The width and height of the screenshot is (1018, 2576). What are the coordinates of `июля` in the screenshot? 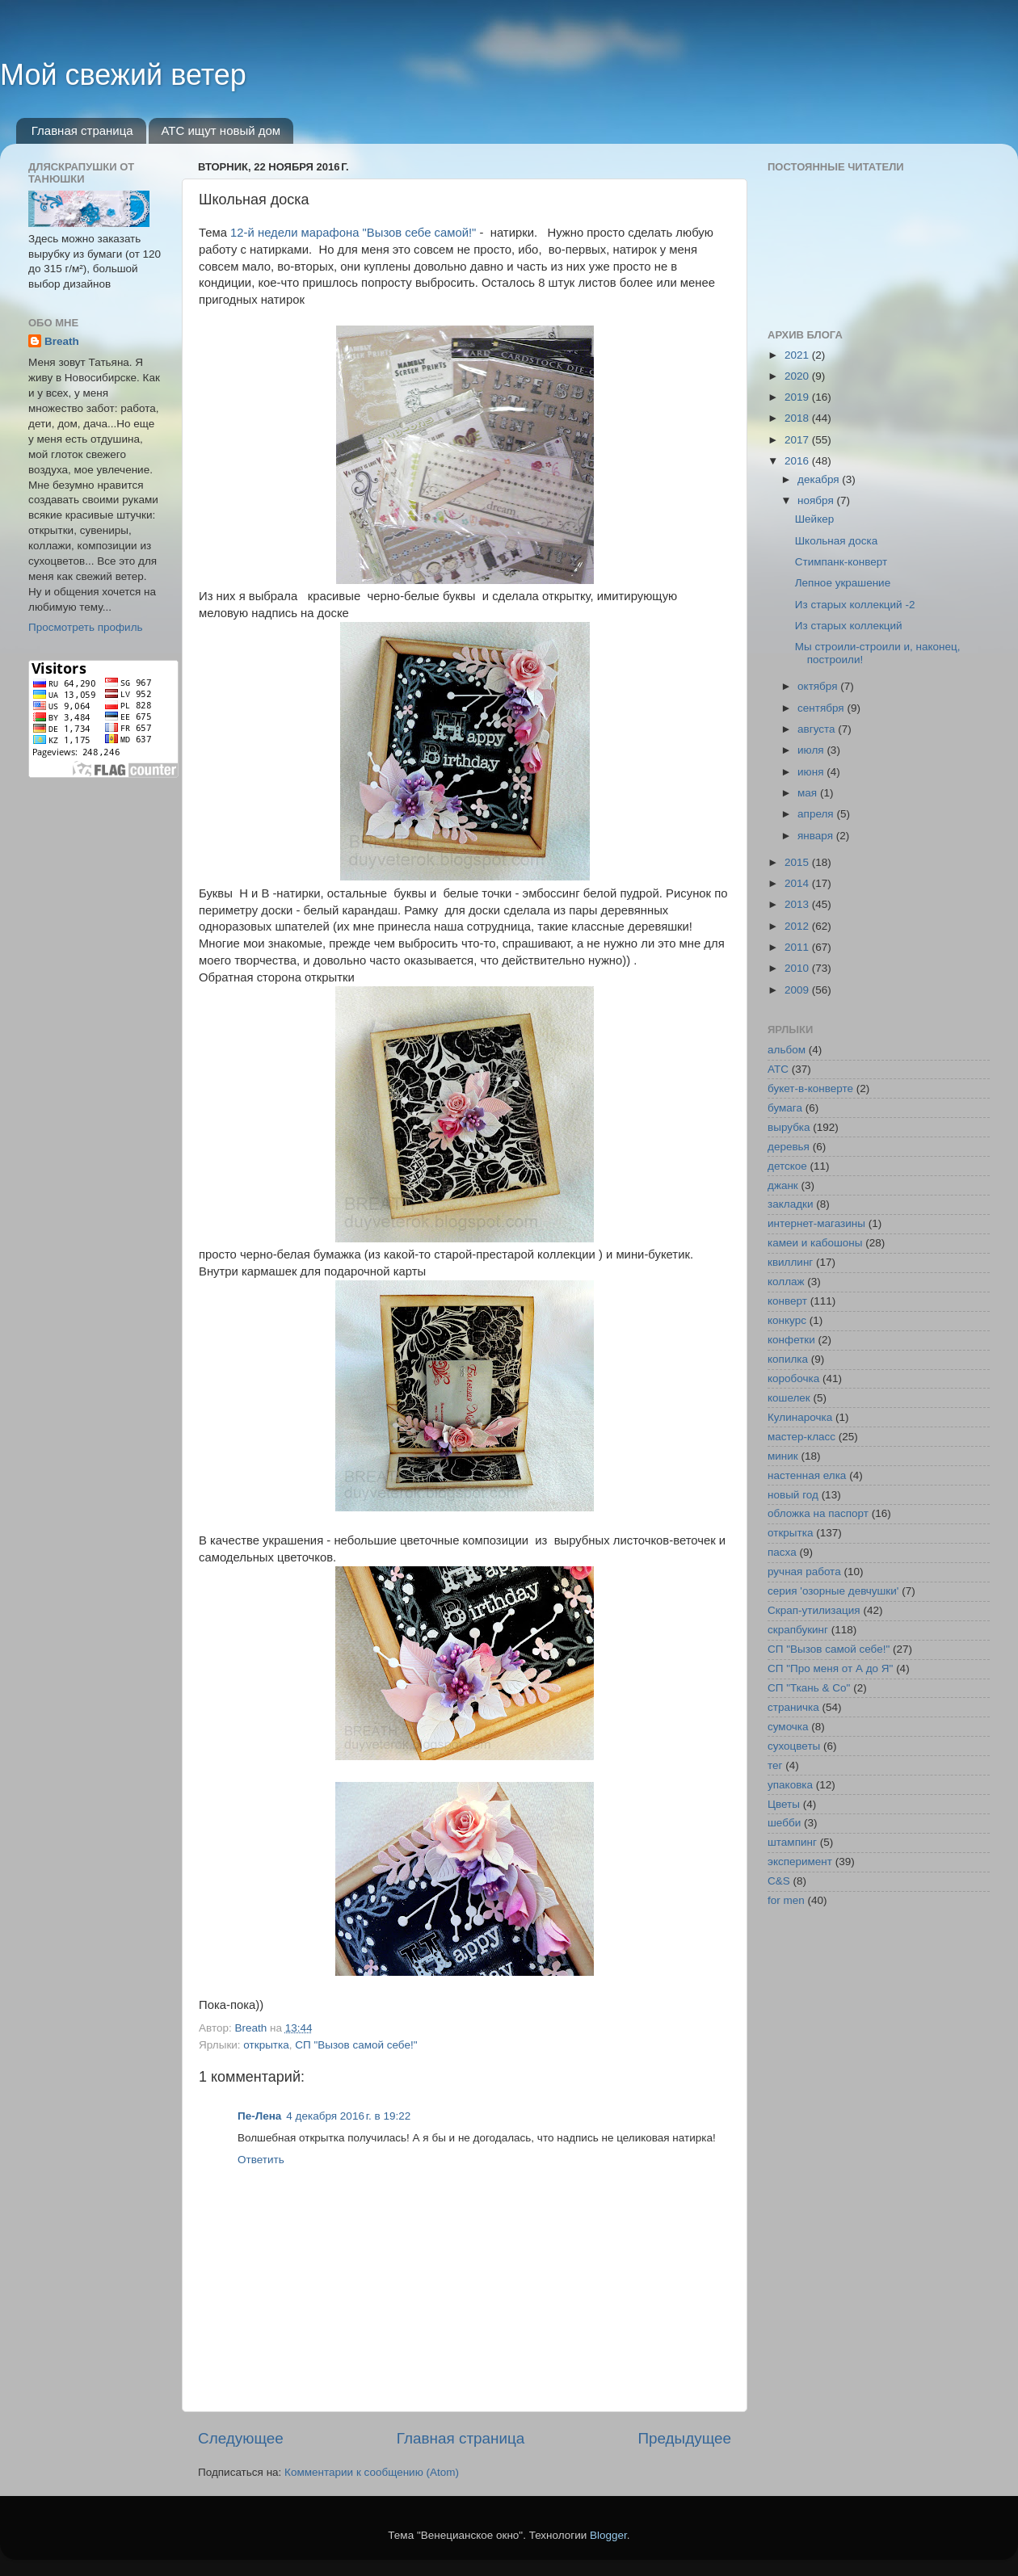 It's located at (812, 750).